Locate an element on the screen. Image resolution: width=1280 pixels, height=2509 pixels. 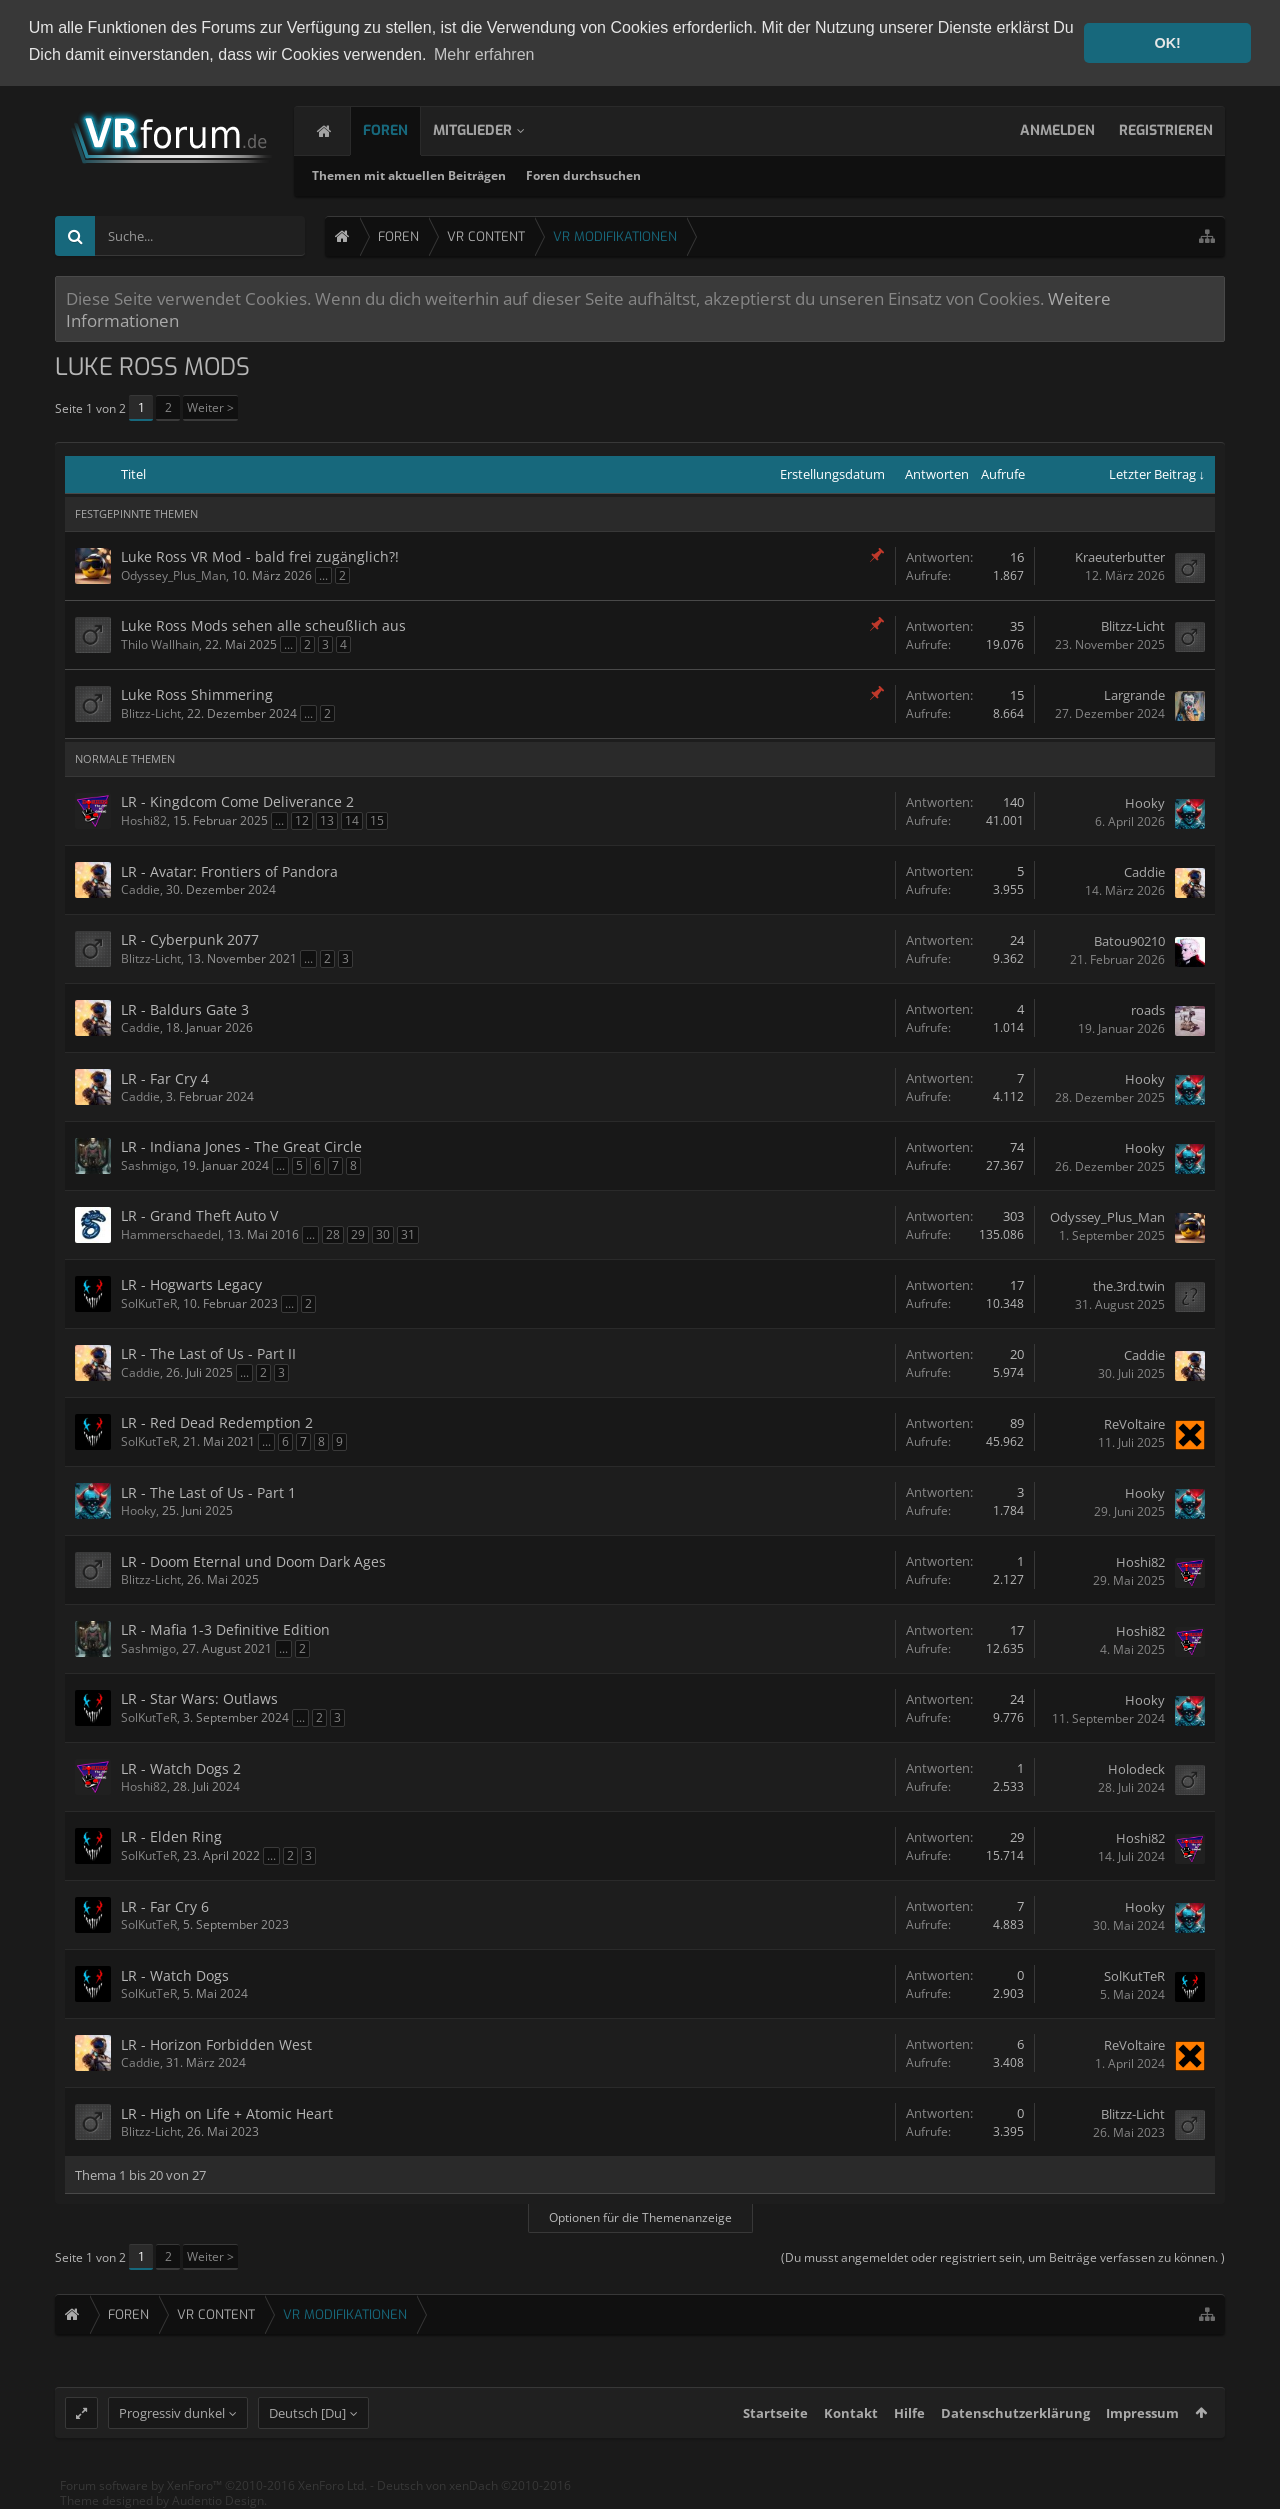
30 is located at coordinates (383, 1234).